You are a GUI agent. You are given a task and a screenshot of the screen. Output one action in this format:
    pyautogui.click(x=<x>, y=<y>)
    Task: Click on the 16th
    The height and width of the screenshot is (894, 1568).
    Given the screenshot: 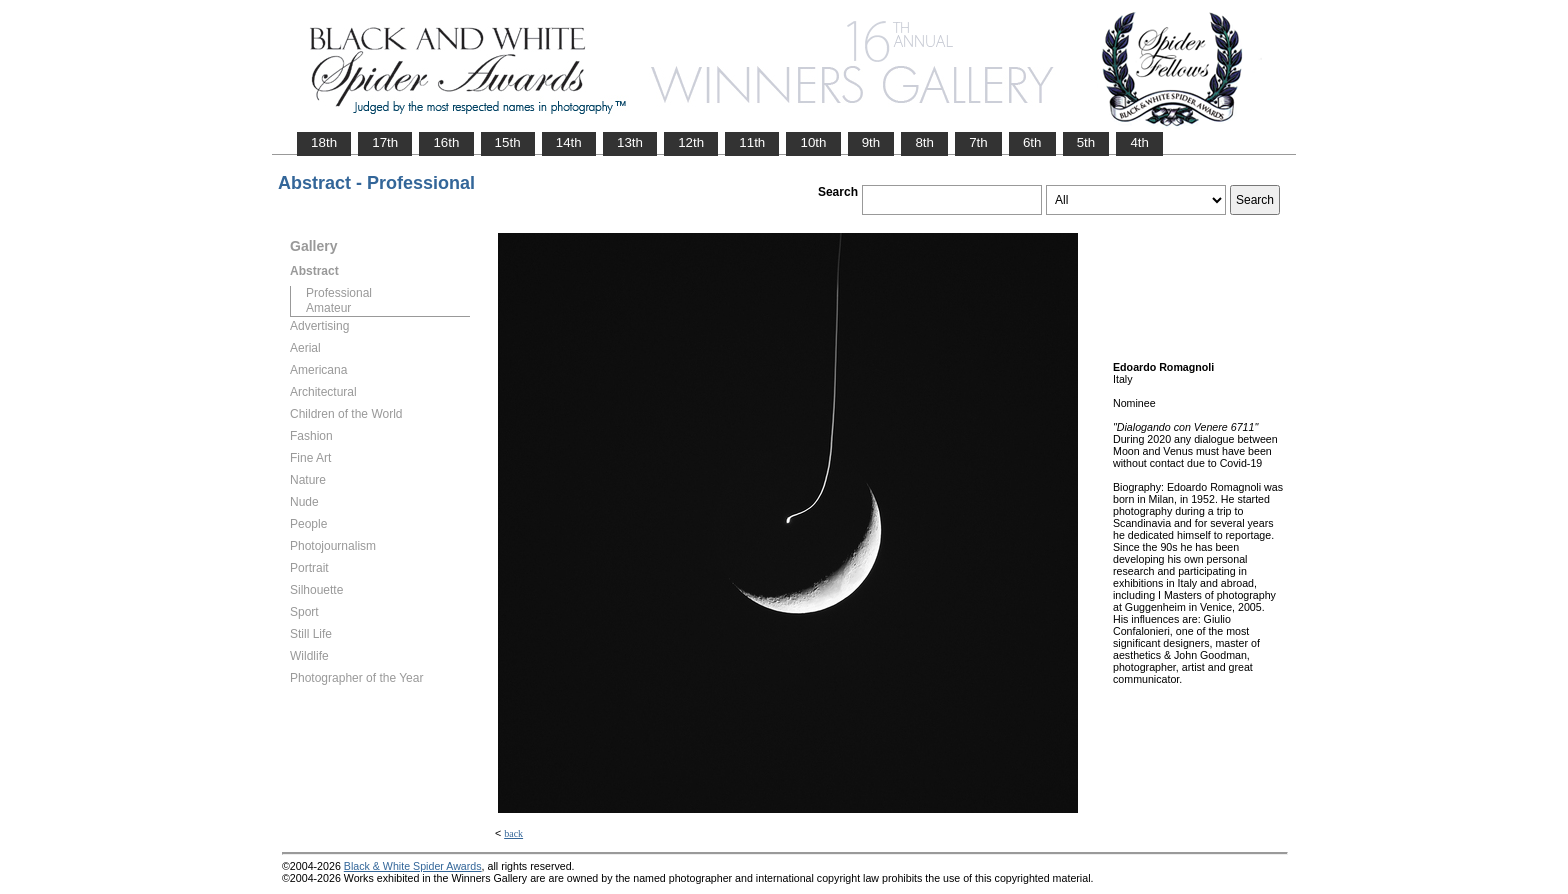 What is the action you would take?
    pyautogui.click(x=446, y=142)
    